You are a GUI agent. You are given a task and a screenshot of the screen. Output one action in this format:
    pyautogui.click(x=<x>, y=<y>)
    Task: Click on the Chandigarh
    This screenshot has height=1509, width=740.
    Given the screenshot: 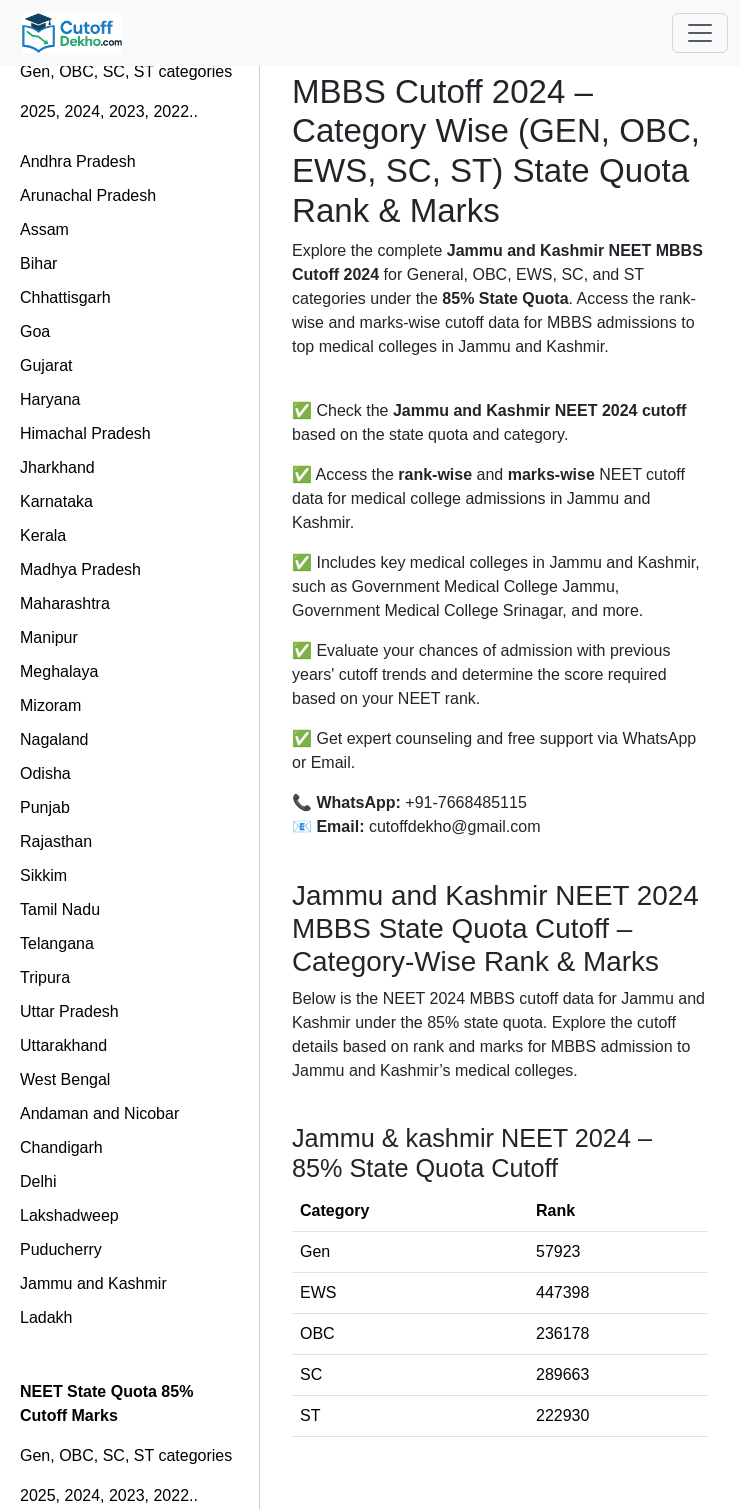 What is the action you would take?
    pyautogui.click(x=61, y=1147)
    